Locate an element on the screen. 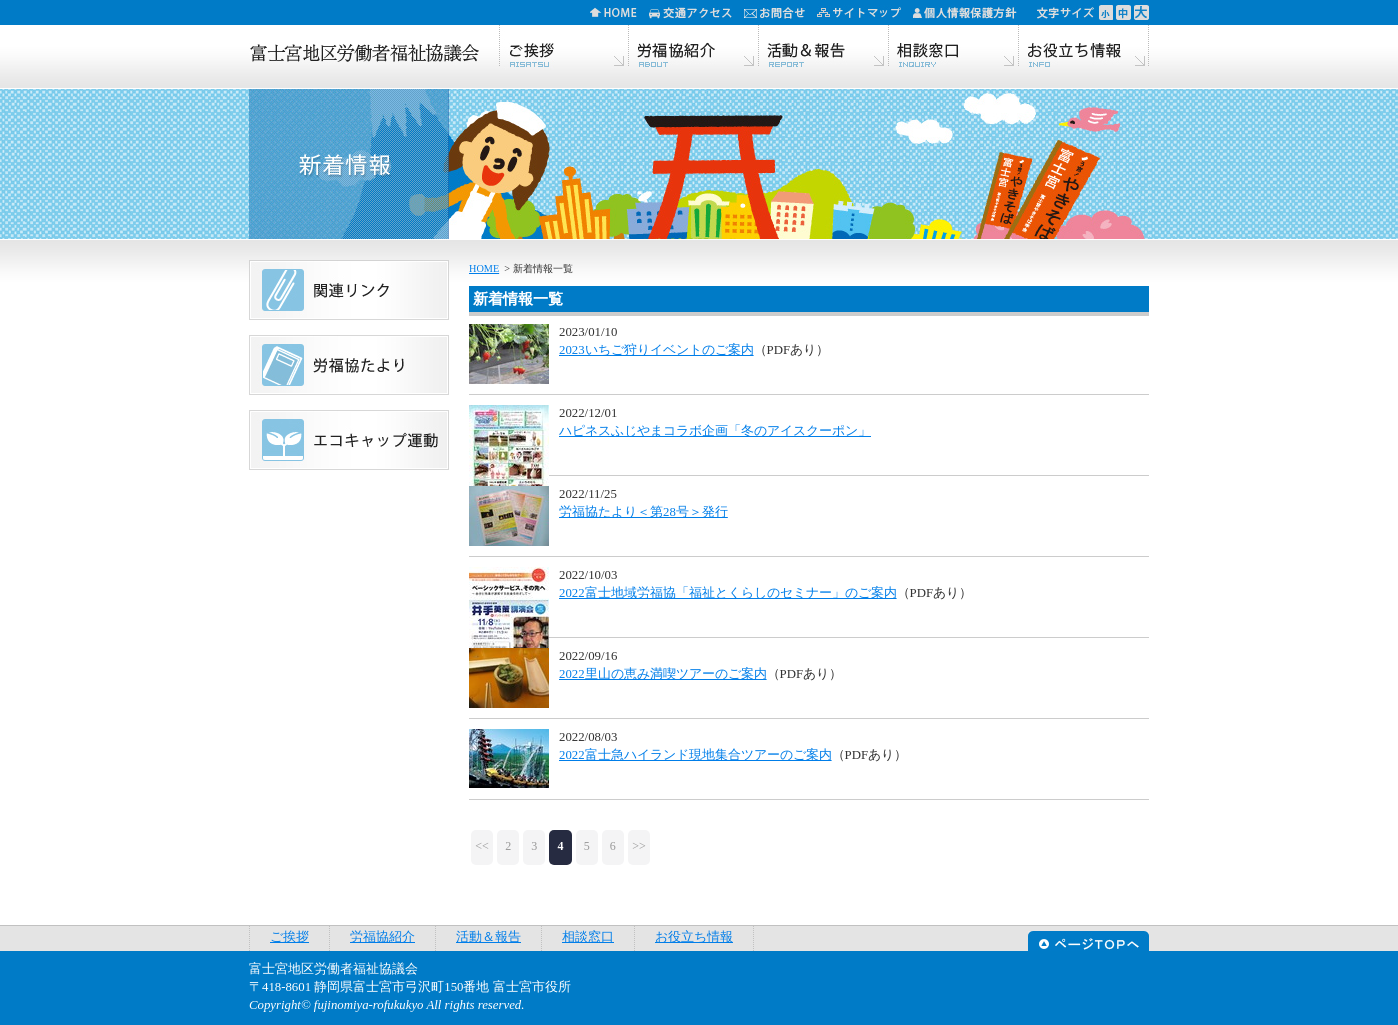 This screenshot has width=1398, height=1025. >> is located at coordinates (639, 846).